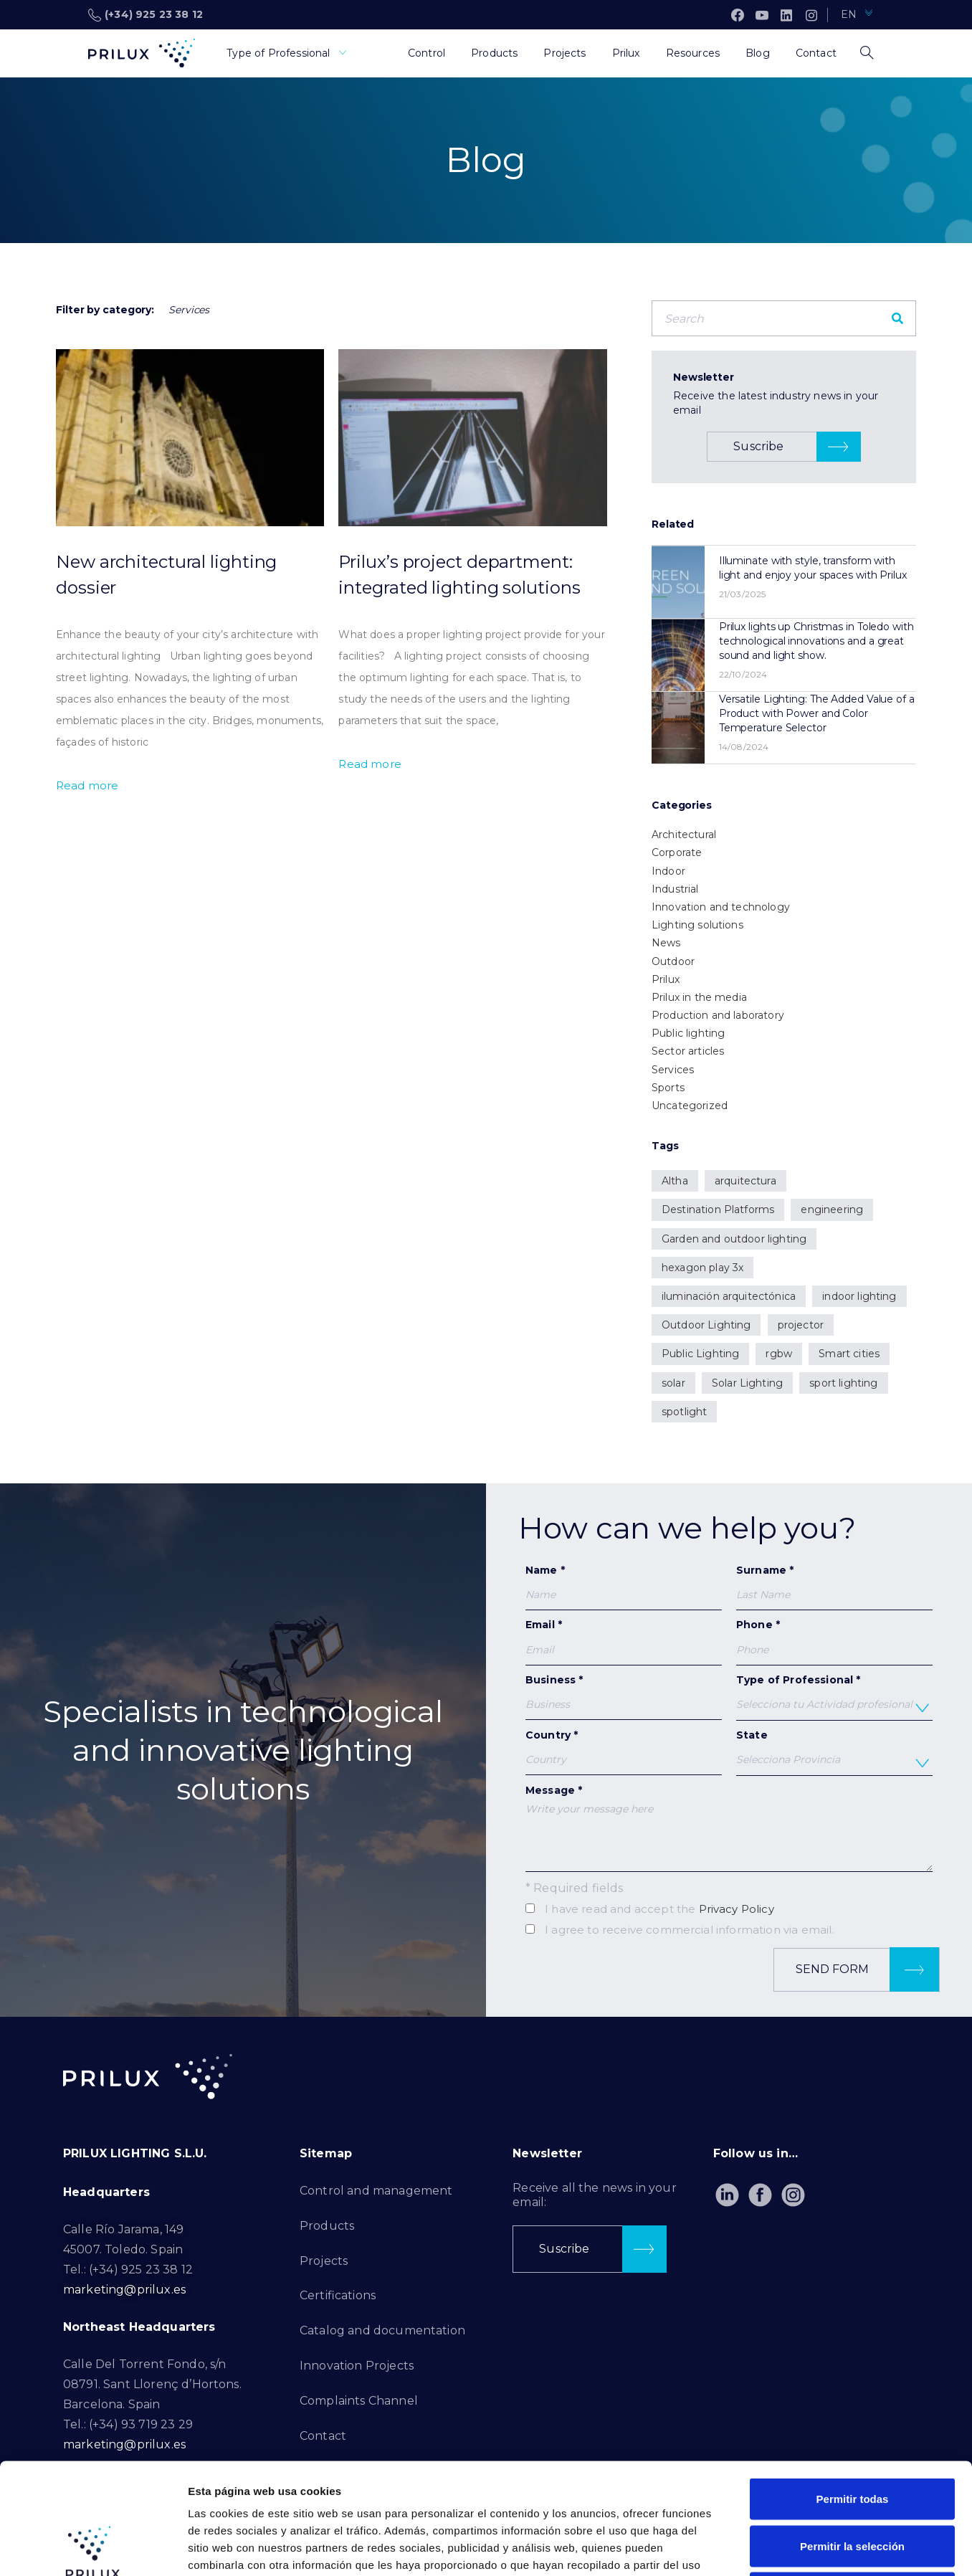 Image resolution: width=972 pixels, height=2576 pixels. Describe the element at coordinates (124, 2289) in the screenshot. I see `marketing@prilux.es` at that location.